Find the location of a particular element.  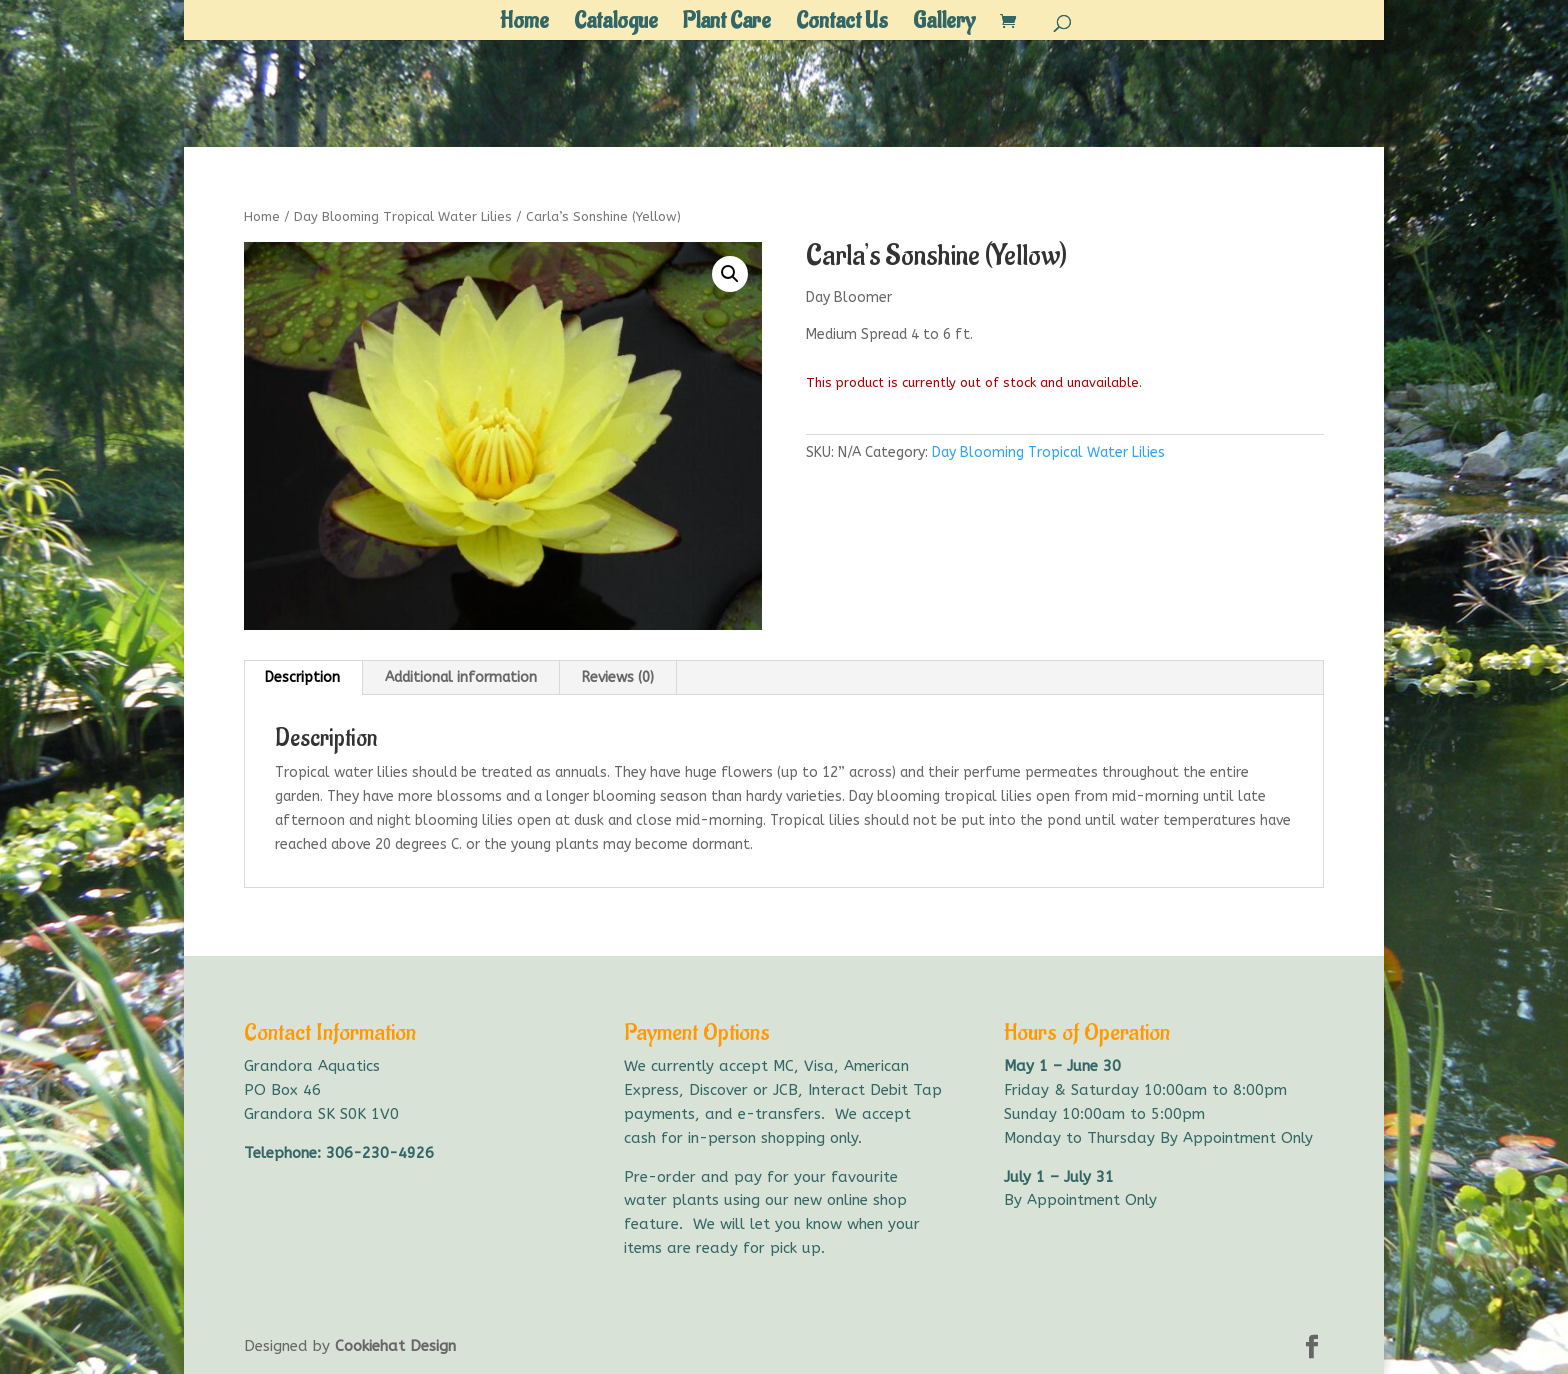

[button] is located at coordinates (730, 274).